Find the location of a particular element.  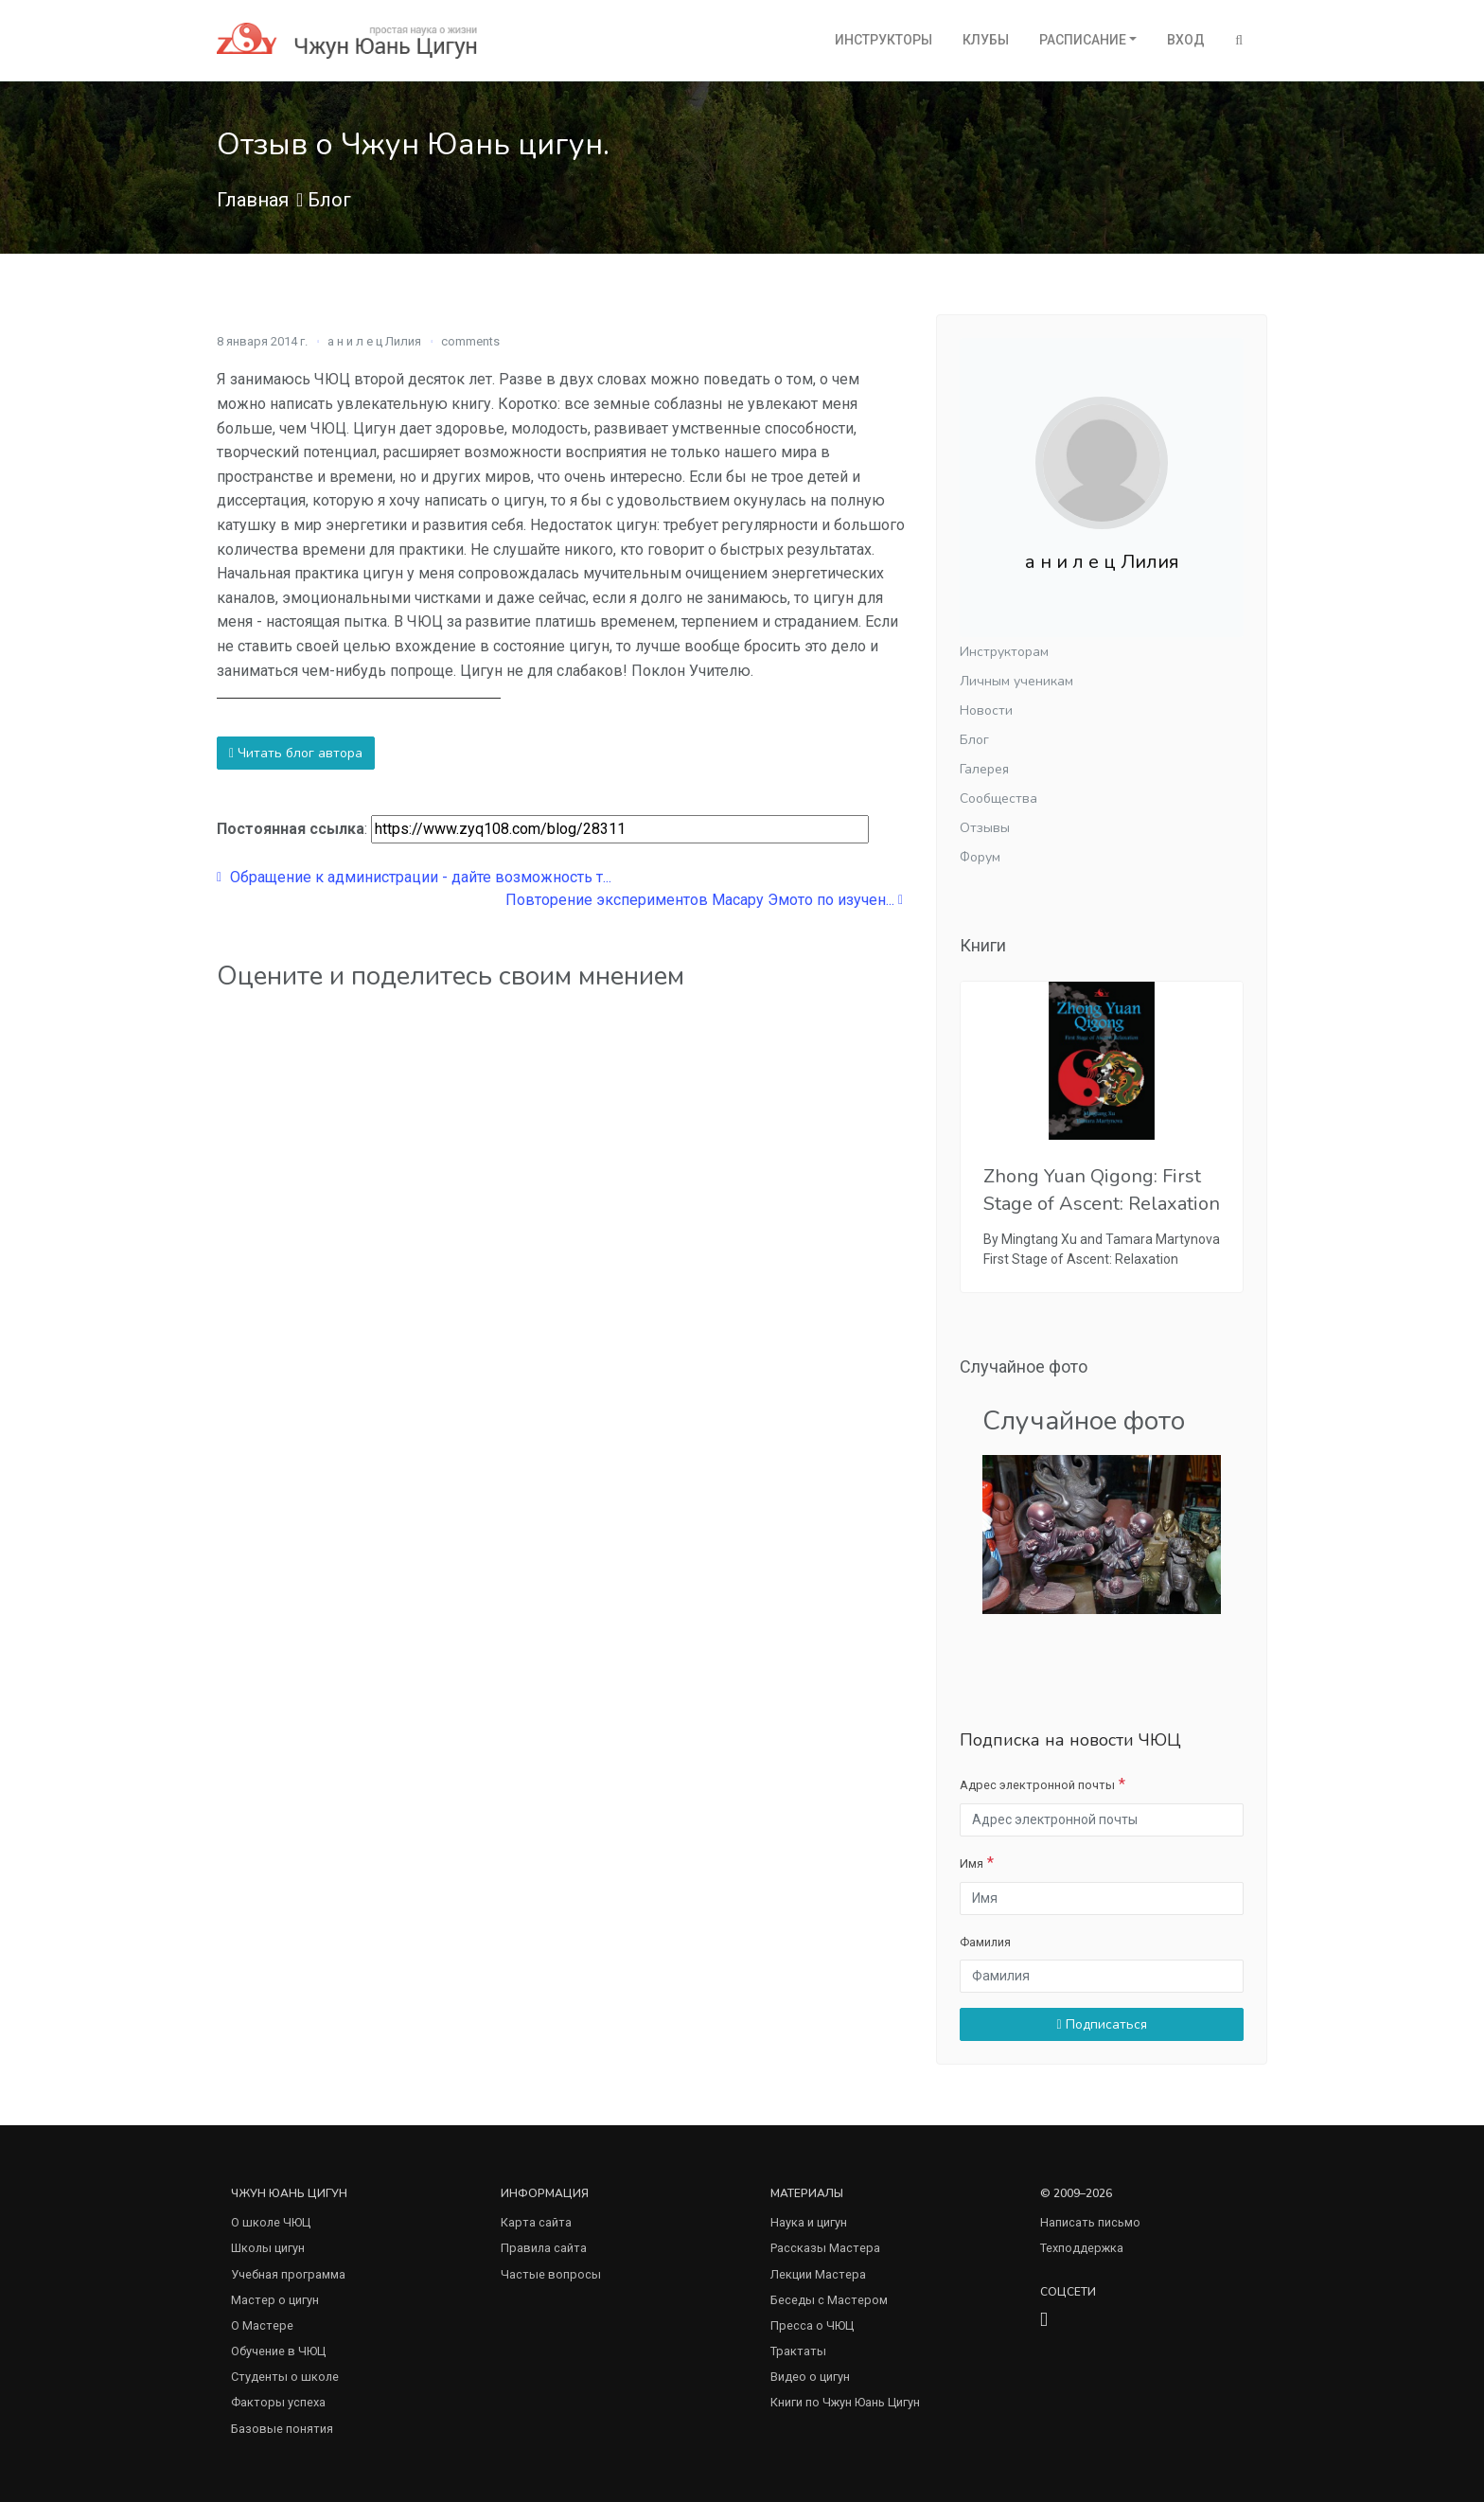

Школы цигун is located at coordinates (268, 2248).